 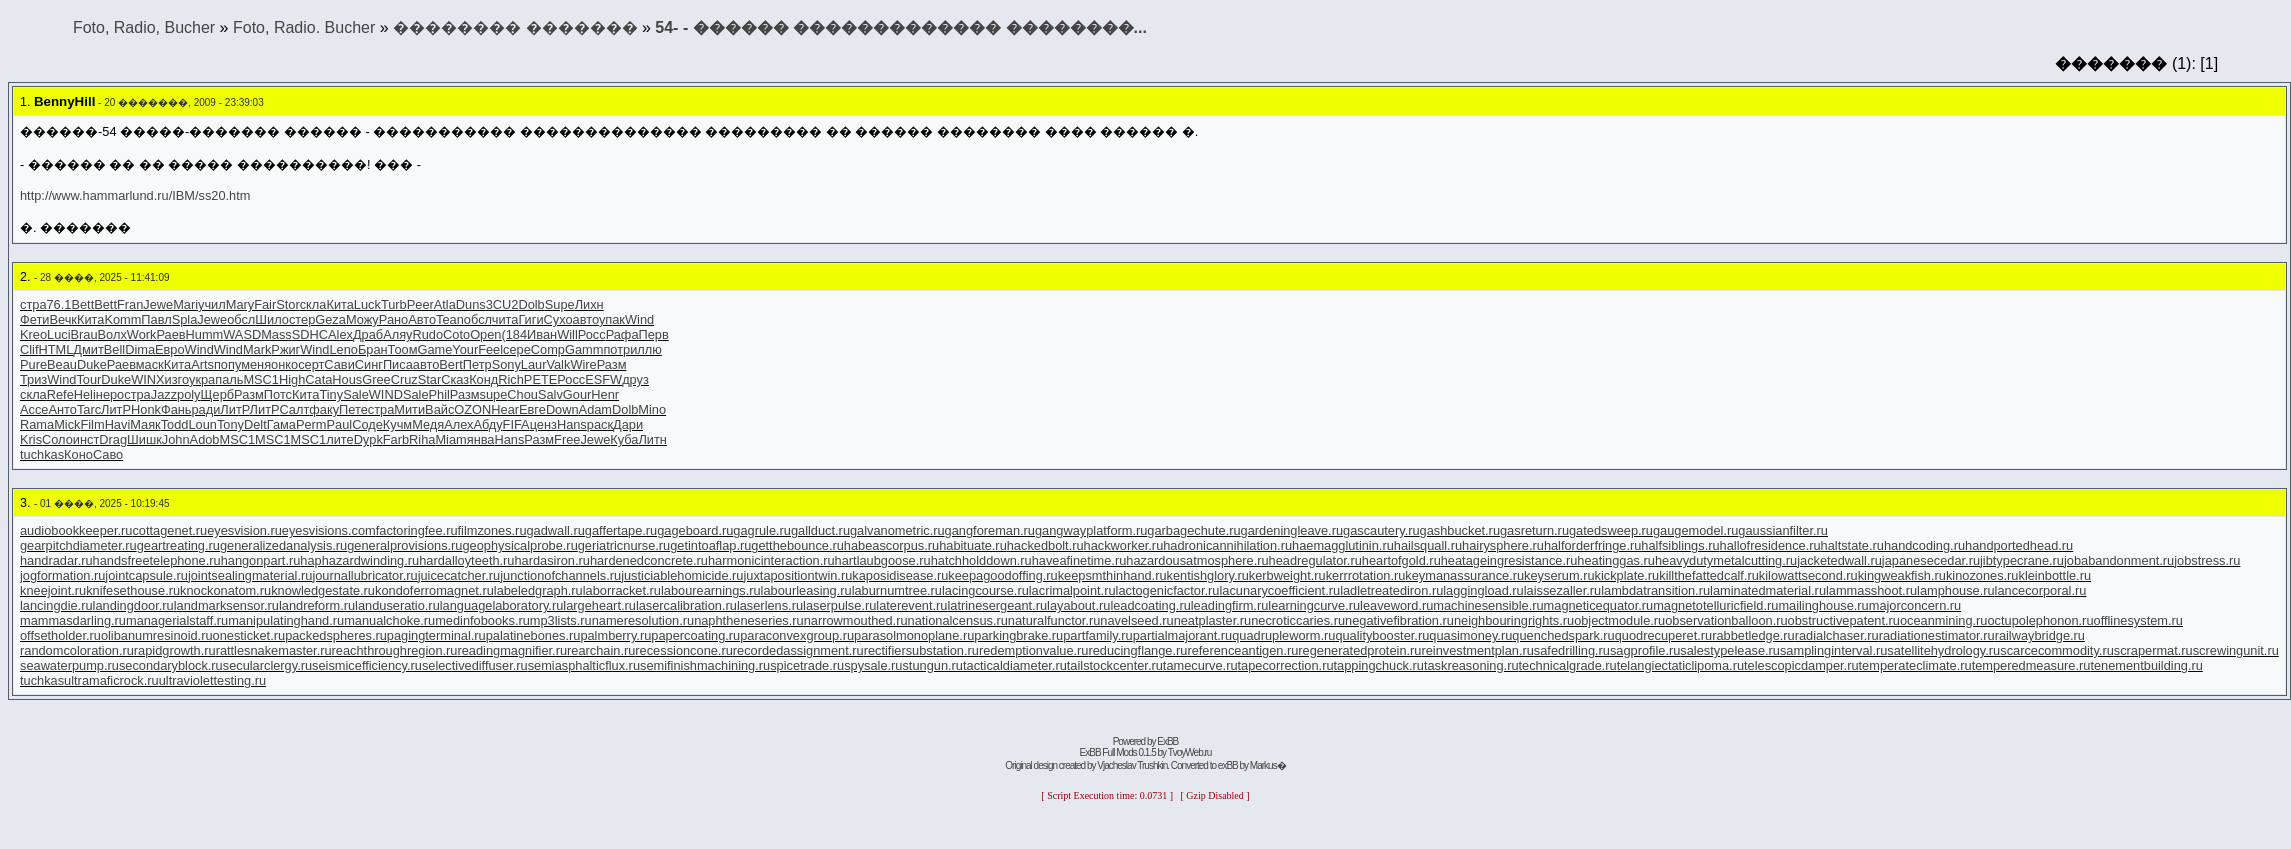 What do you see at coordinates (798, 650) in the screenshot?
I see `recordedassignment.ru` at bounding box center [798, 650].